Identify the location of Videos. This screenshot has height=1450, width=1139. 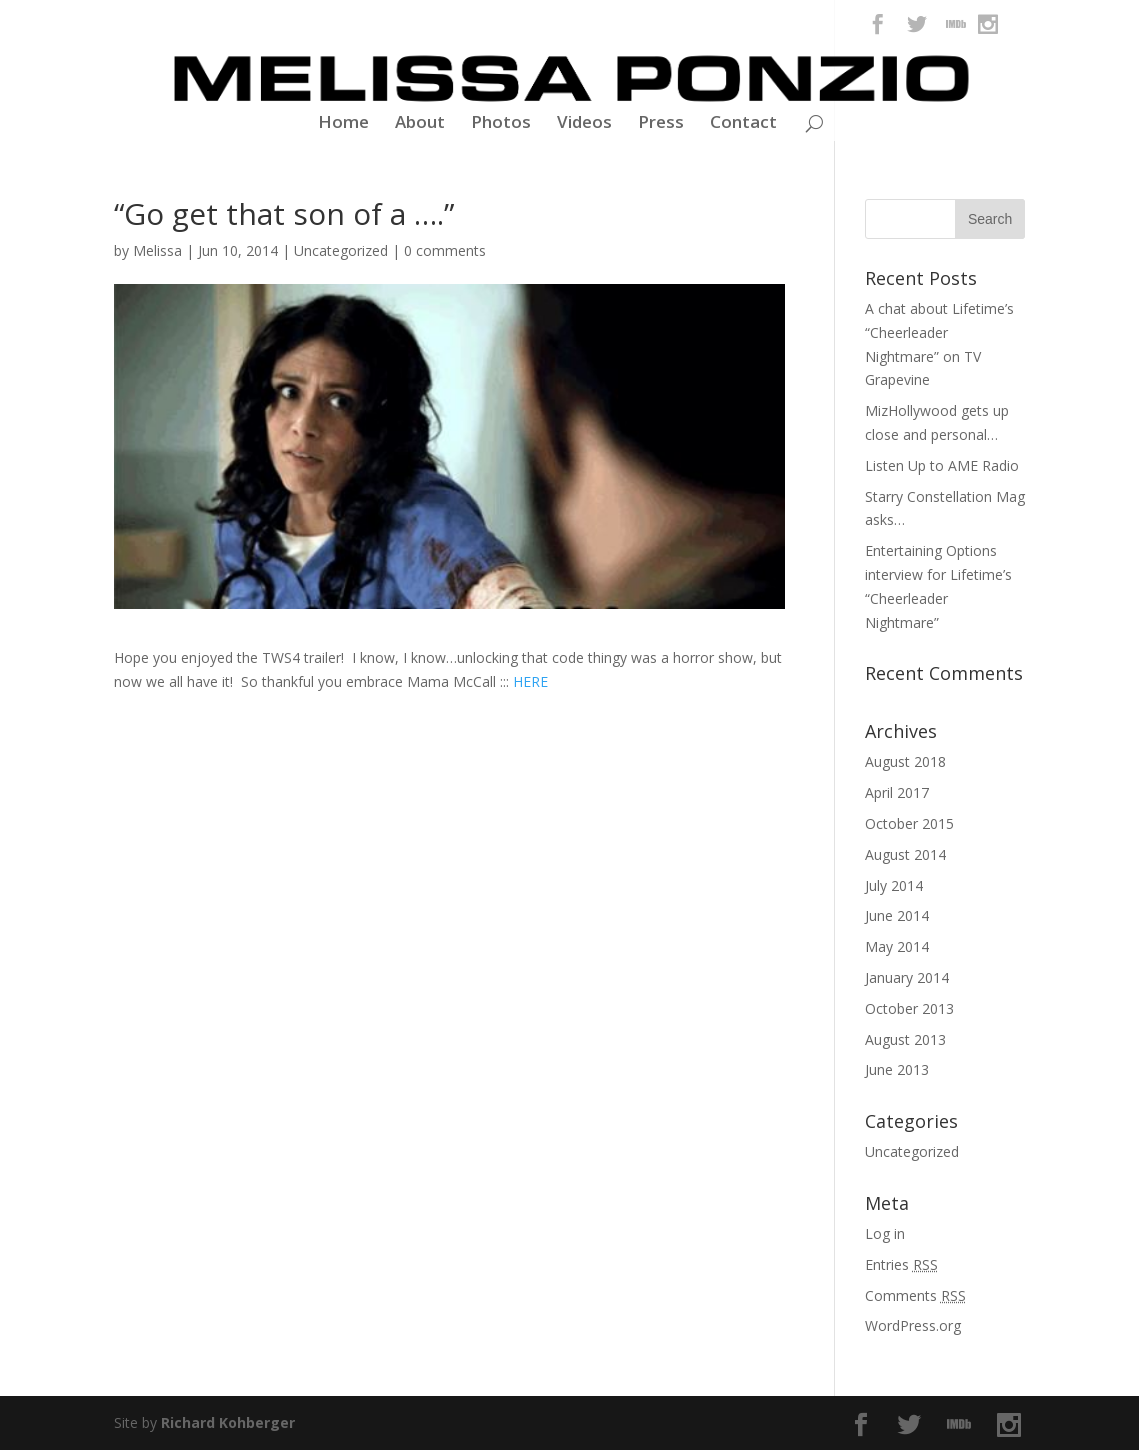
(584, 124).